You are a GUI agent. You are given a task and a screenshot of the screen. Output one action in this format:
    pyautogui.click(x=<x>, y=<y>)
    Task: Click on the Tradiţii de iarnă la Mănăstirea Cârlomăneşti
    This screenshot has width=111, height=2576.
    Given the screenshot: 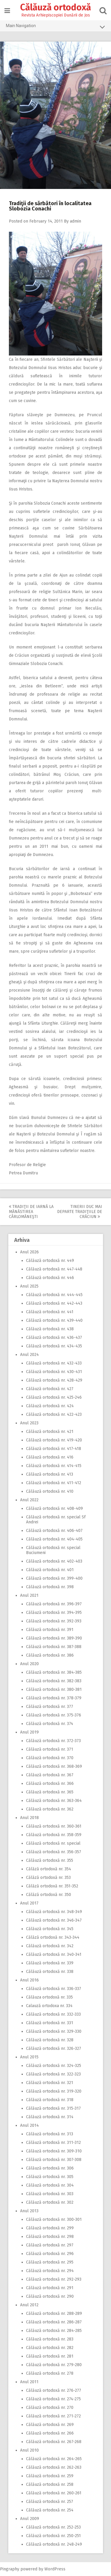 What is the action you would take?
    pyautogui.click(x=31, y=1211)
    